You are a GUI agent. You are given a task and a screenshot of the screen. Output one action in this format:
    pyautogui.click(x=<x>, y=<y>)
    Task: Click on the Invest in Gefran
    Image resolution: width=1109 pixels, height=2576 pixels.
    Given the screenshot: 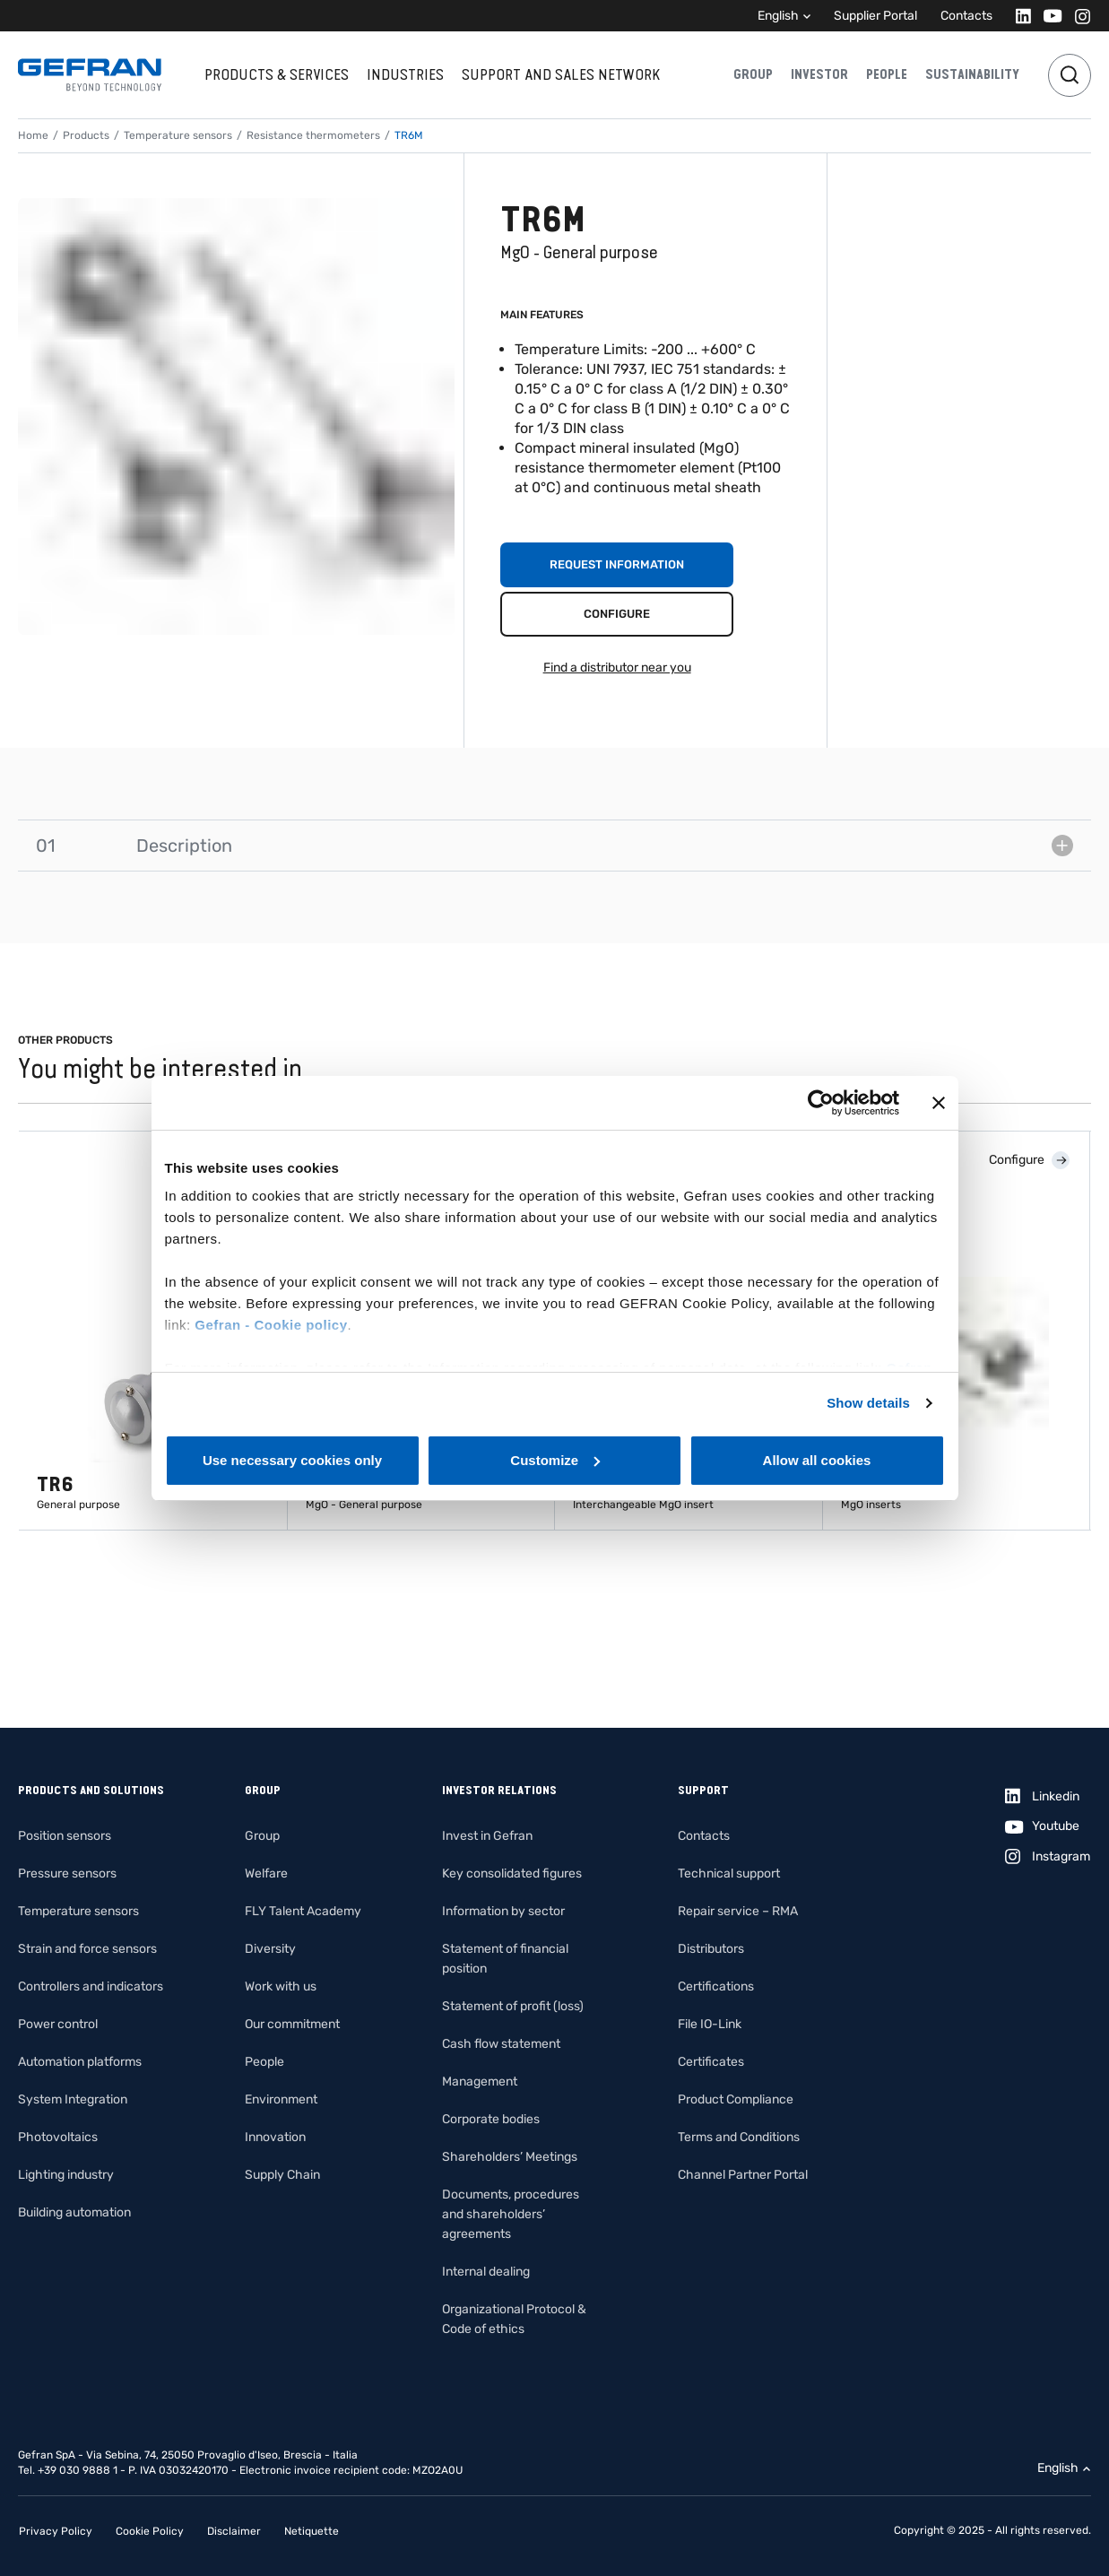 What is the action you would take?
    pyautogui.click(x=487, y=1835)
    